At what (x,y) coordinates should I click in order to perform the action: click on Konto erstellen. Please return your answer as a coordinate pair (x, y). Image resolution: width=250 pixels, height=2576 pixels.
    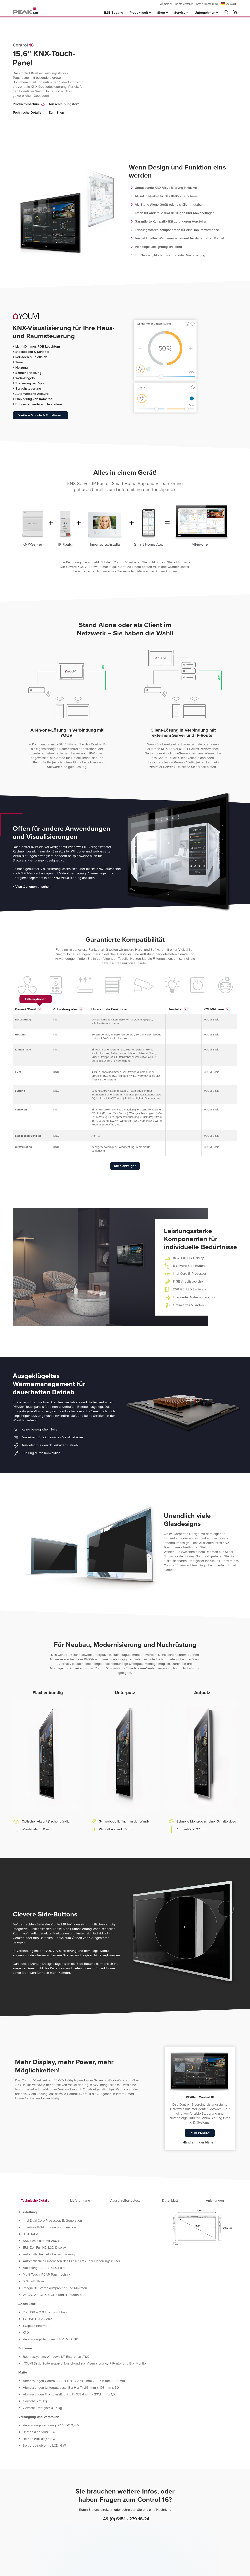
    Looking at the image, I should click on (184, 4).